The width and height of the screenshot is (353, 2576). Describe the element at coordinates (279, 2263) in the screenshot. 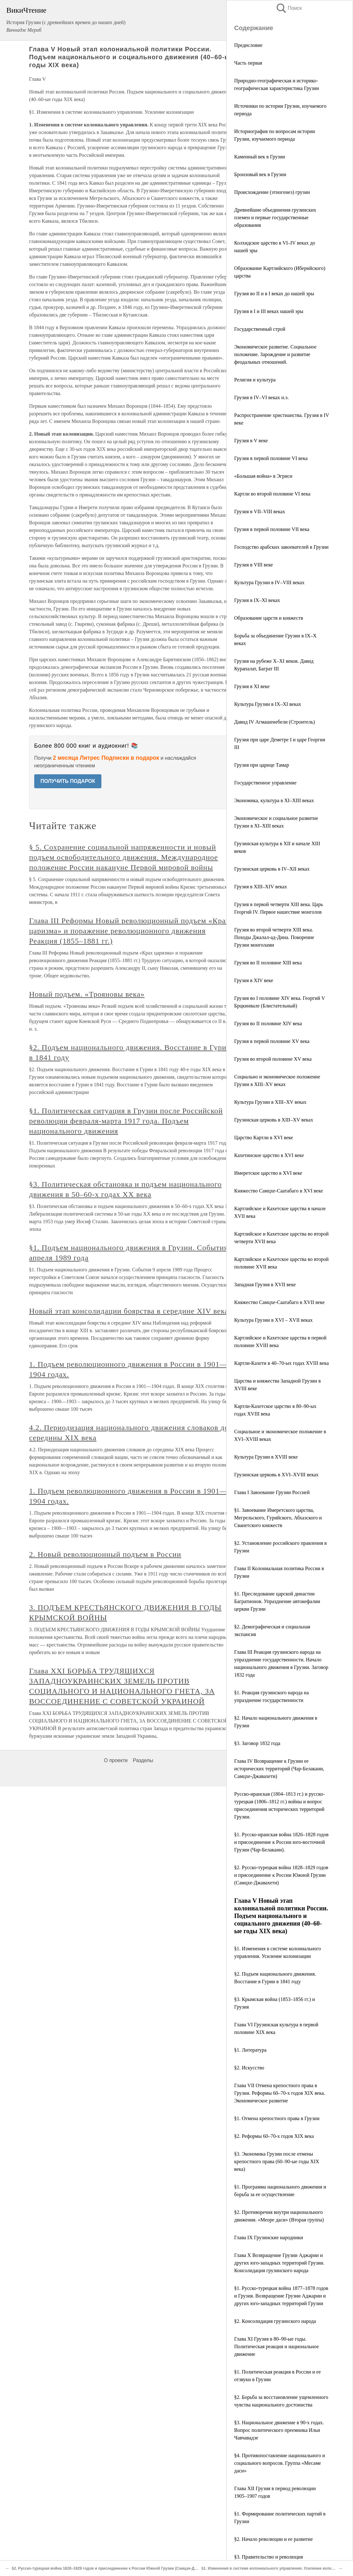

I see `Глава X Возвращение Грузии Аджарии и других юго-западных территорий Грузии. Консолидация грузинского народа` at that location.